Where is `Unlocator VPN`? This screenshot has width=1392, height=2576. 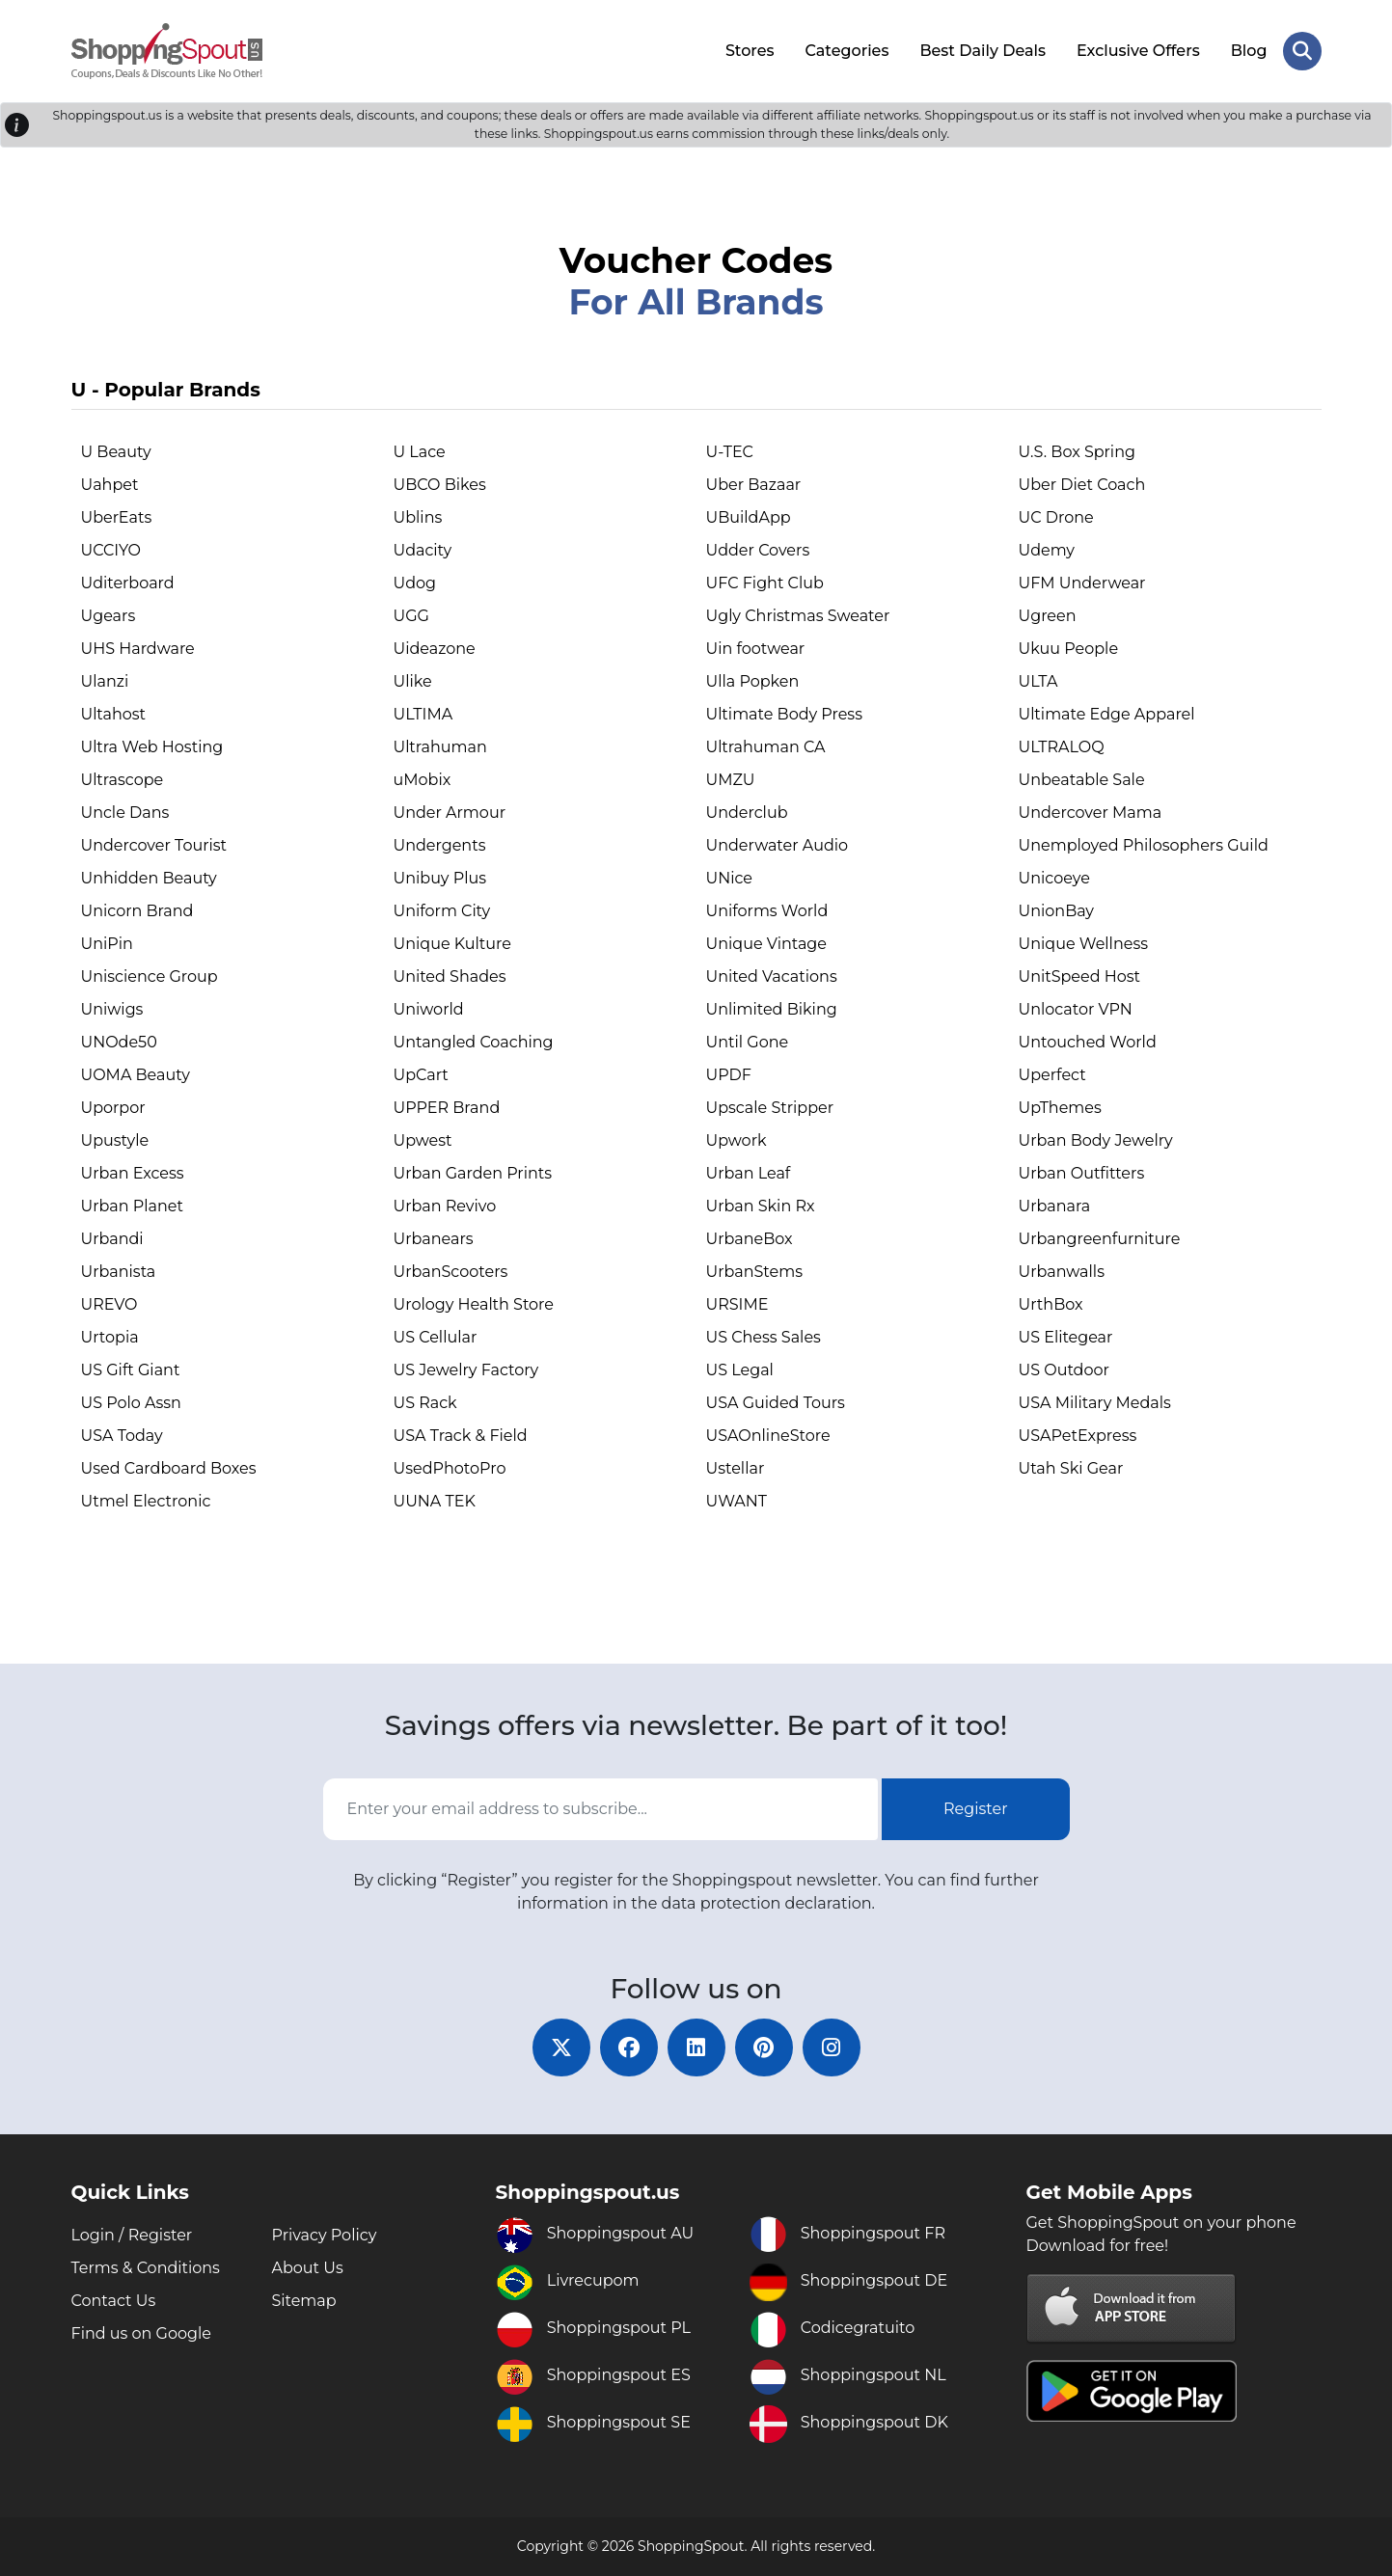
Unlocator VPN is located at coordinates (1076, 1009).